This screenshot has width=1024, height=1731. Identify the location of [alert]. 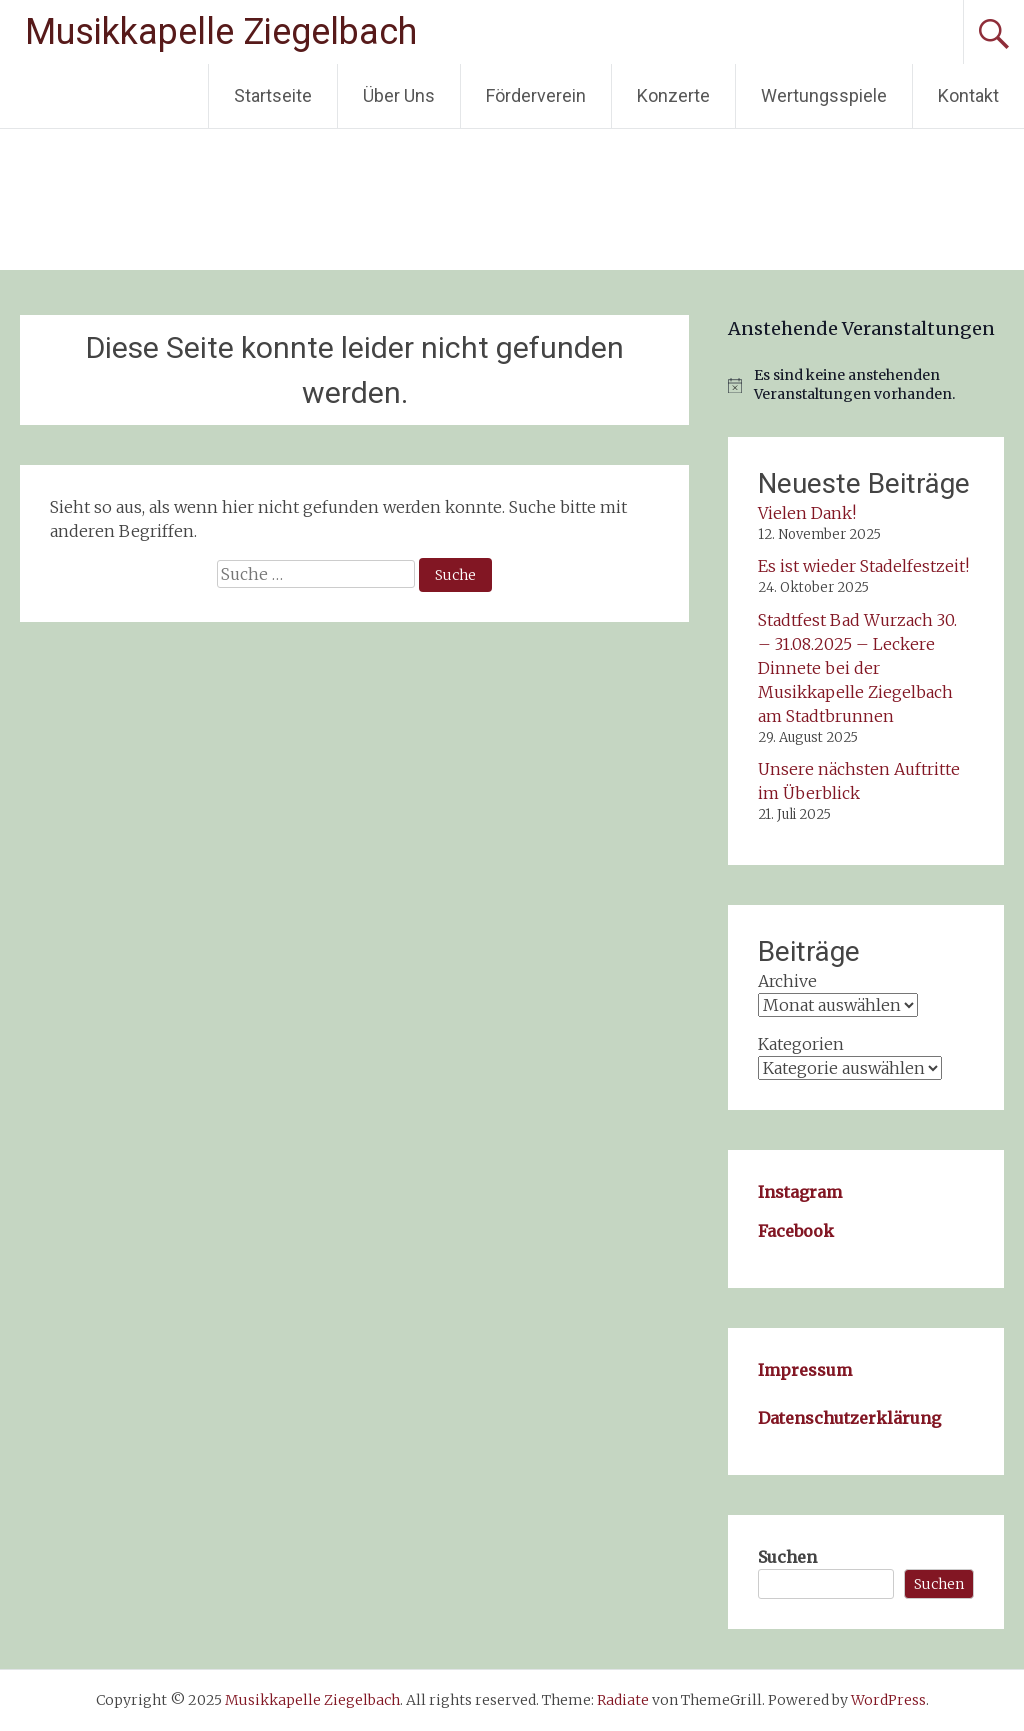
(865, 385).